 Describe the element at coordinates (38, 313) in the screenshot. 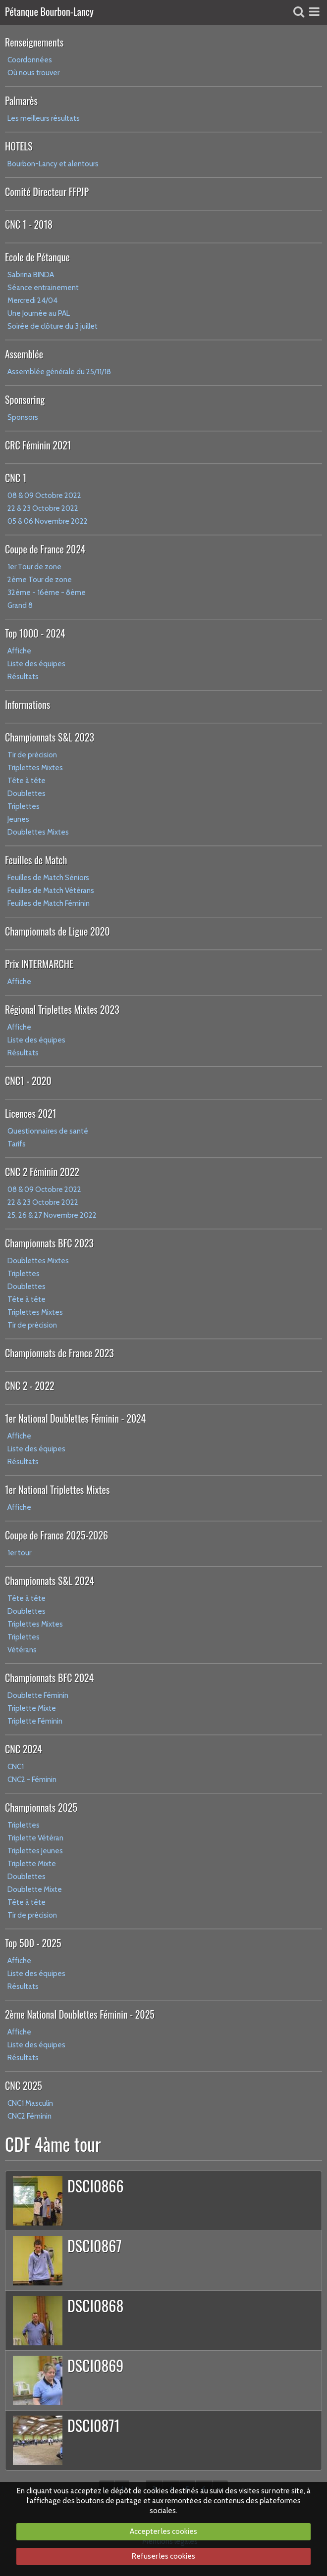

I see `Une Journée au PAL` at that location.